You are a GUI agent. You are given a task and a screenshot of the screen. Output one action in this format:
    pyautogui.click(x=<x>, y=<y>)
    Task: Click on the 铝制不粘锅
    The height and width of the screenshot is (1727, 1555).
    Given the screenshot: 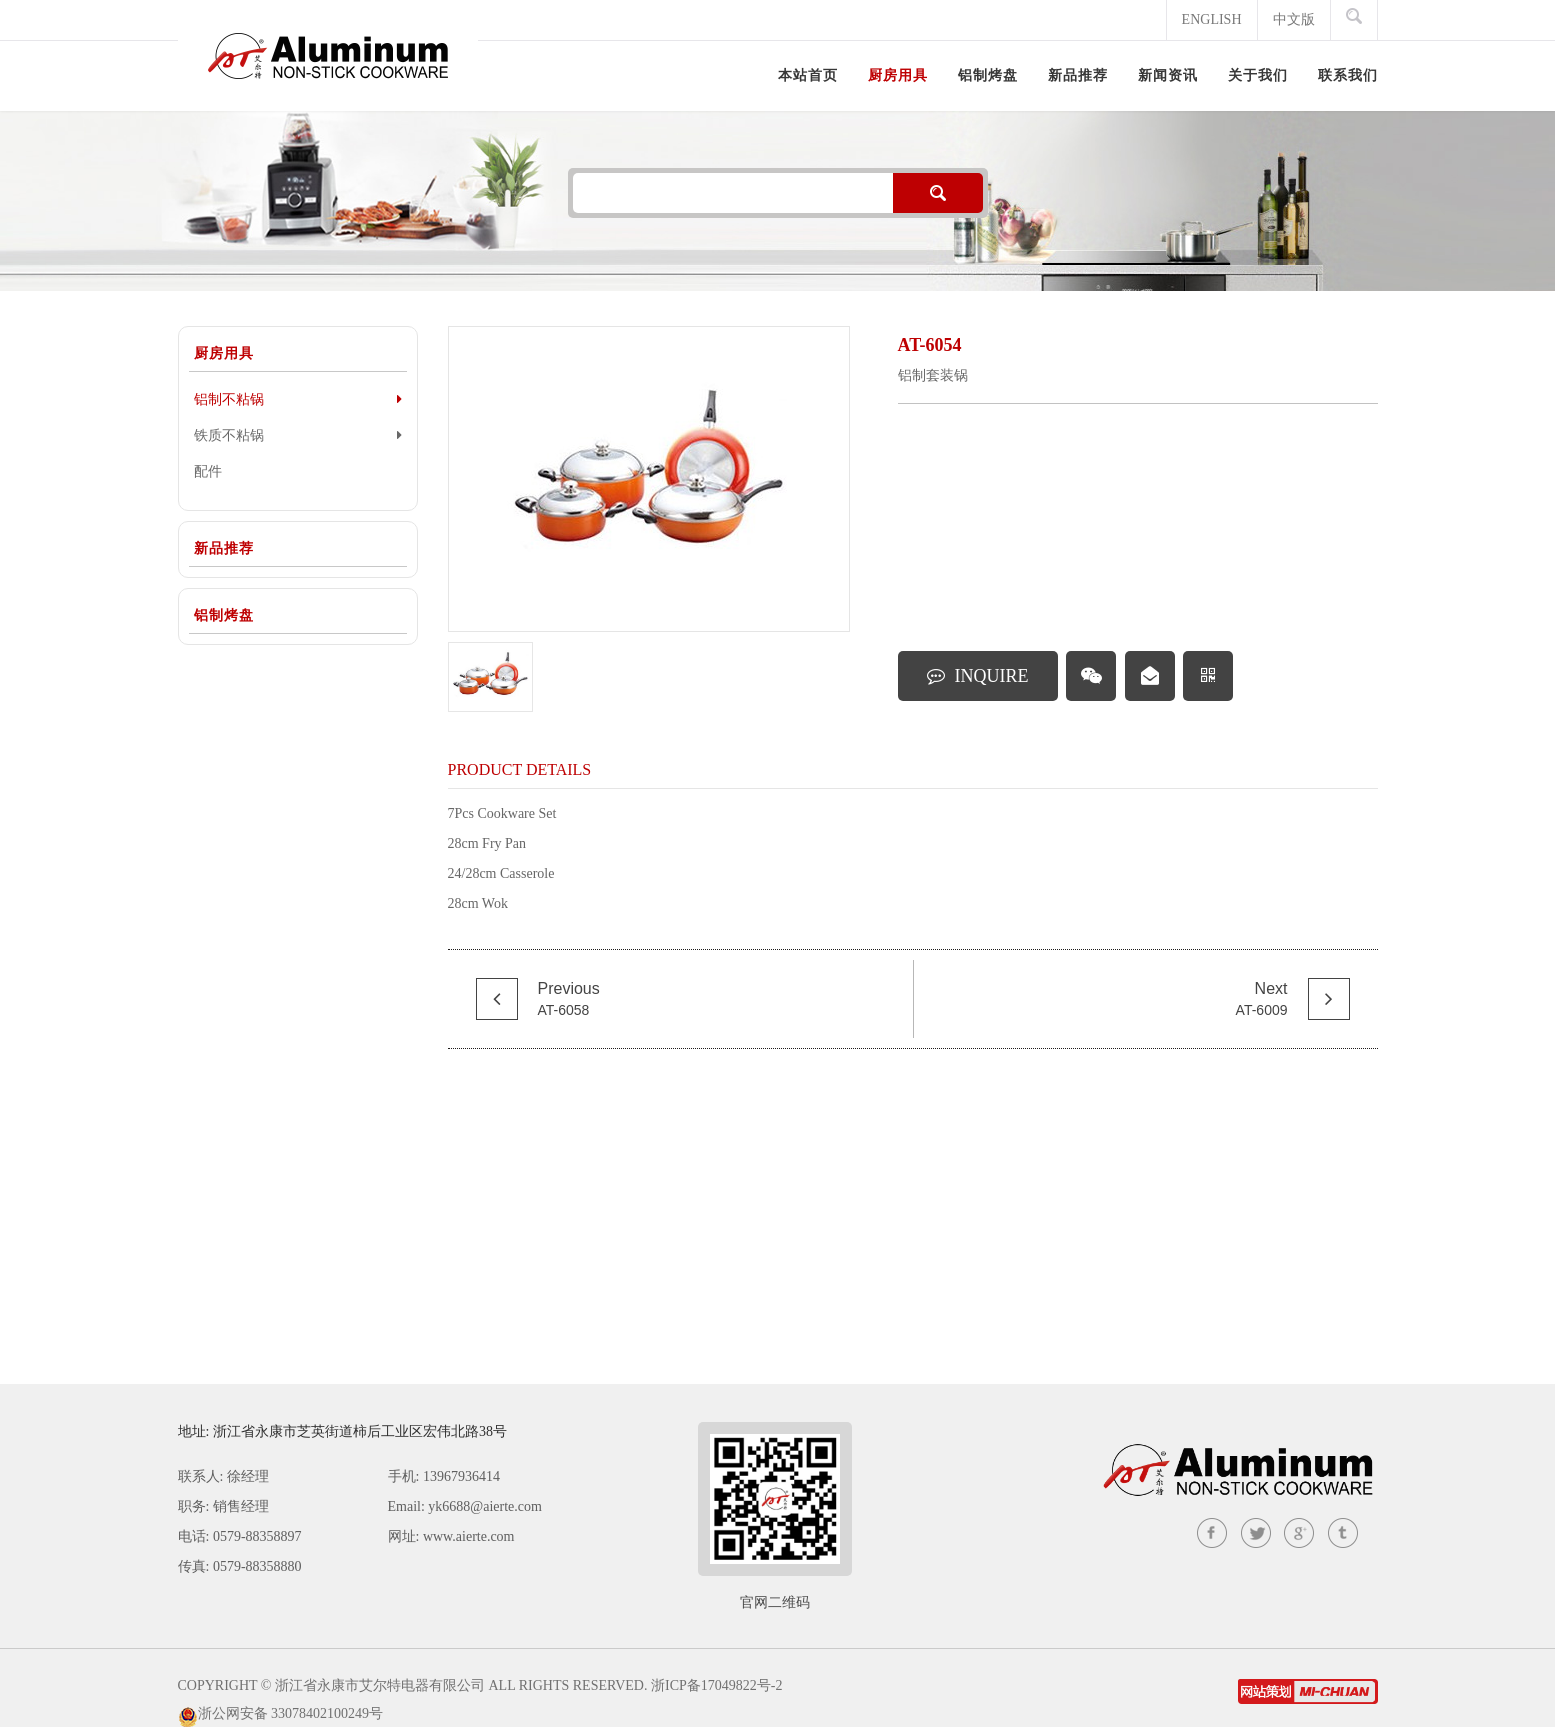 What is the action you would take?
    pyautogui.click(x=298, y=399)
    